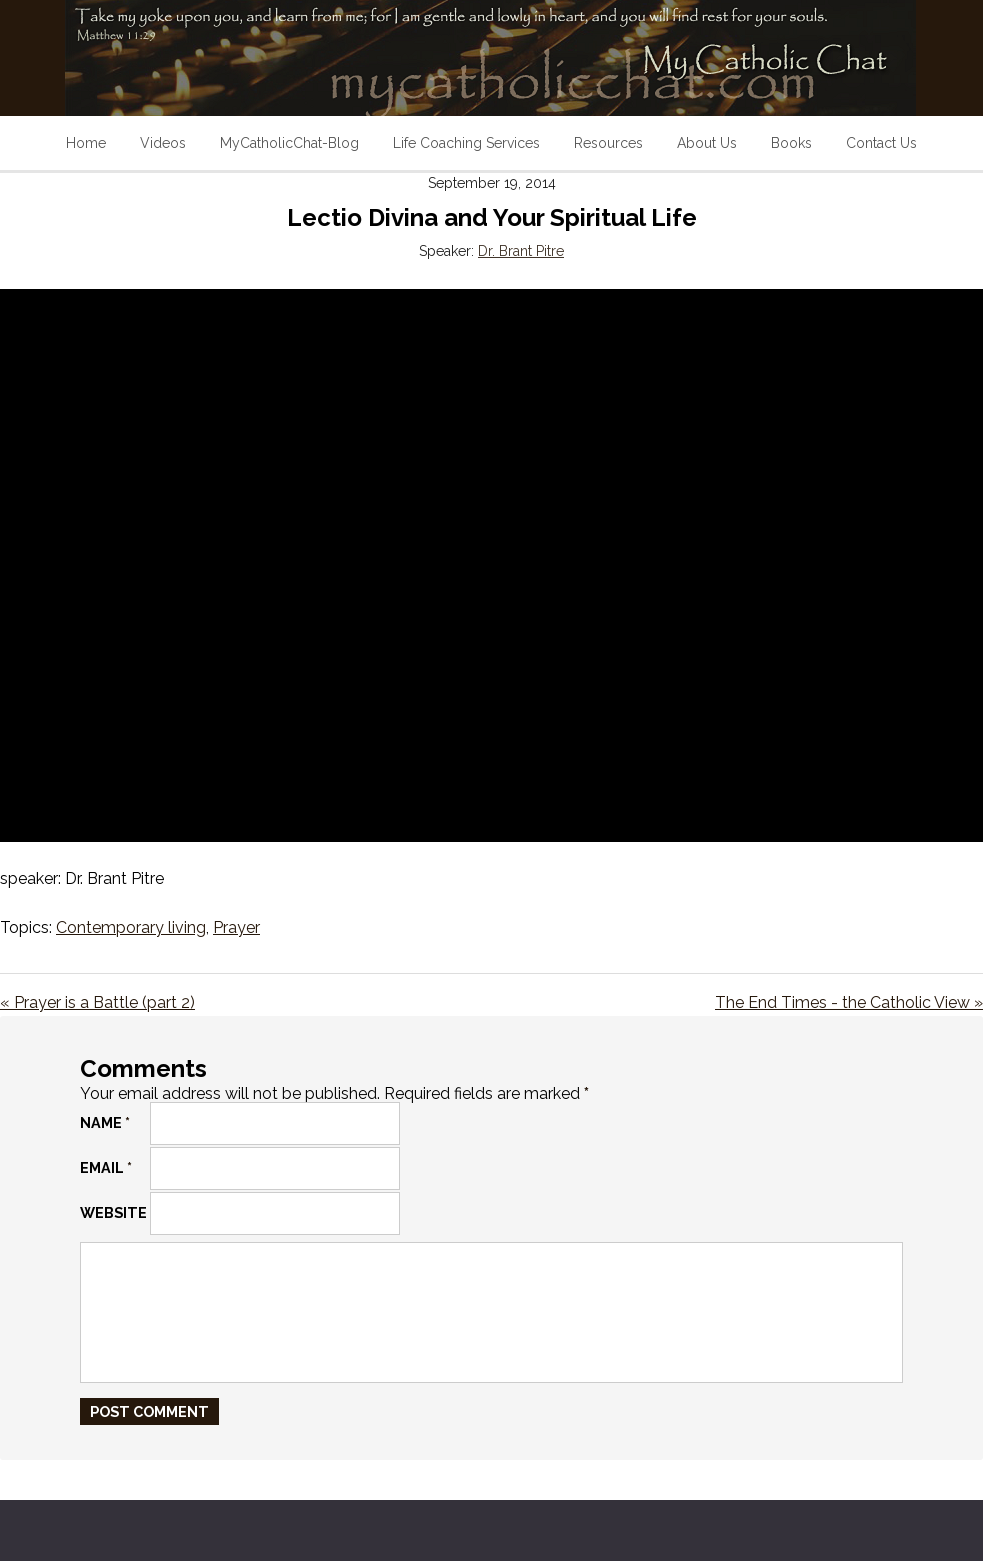  I want to click on Name, so click(105, 1122).